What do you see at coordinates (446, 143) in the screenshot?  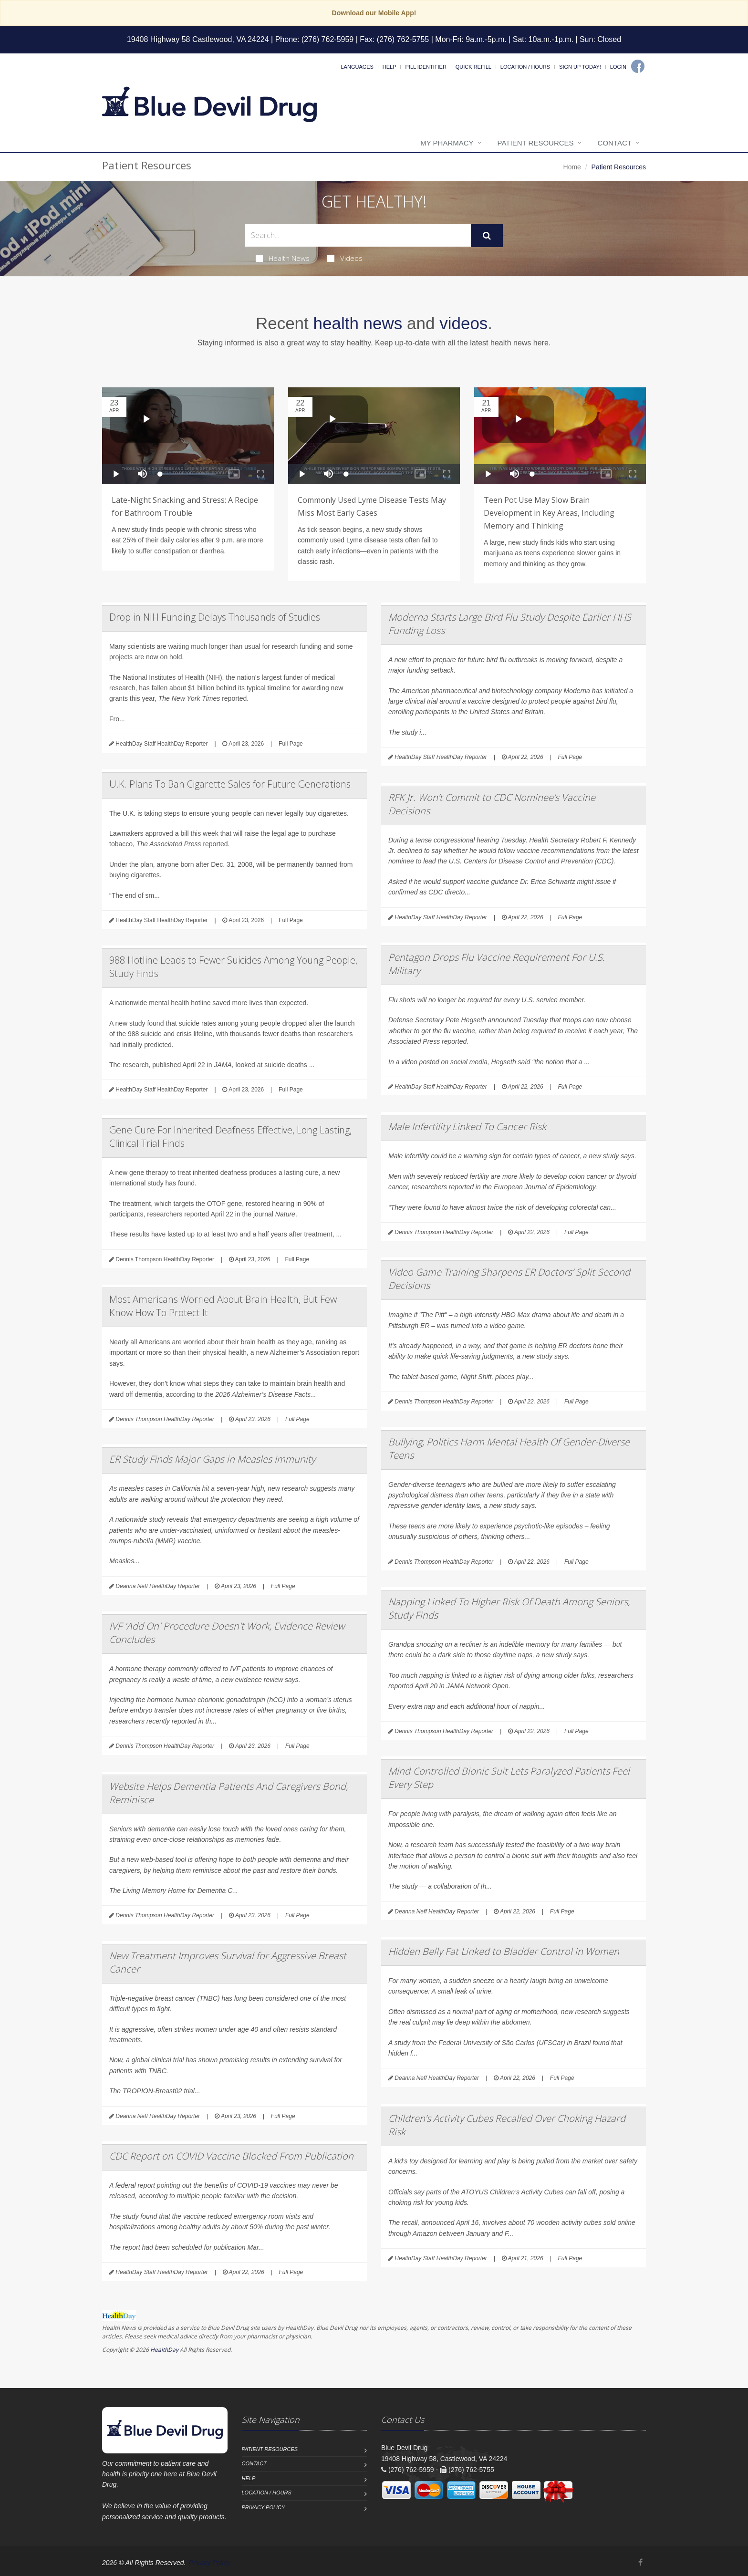 I see `My Pharmacy` at bounding box center [446, 143].